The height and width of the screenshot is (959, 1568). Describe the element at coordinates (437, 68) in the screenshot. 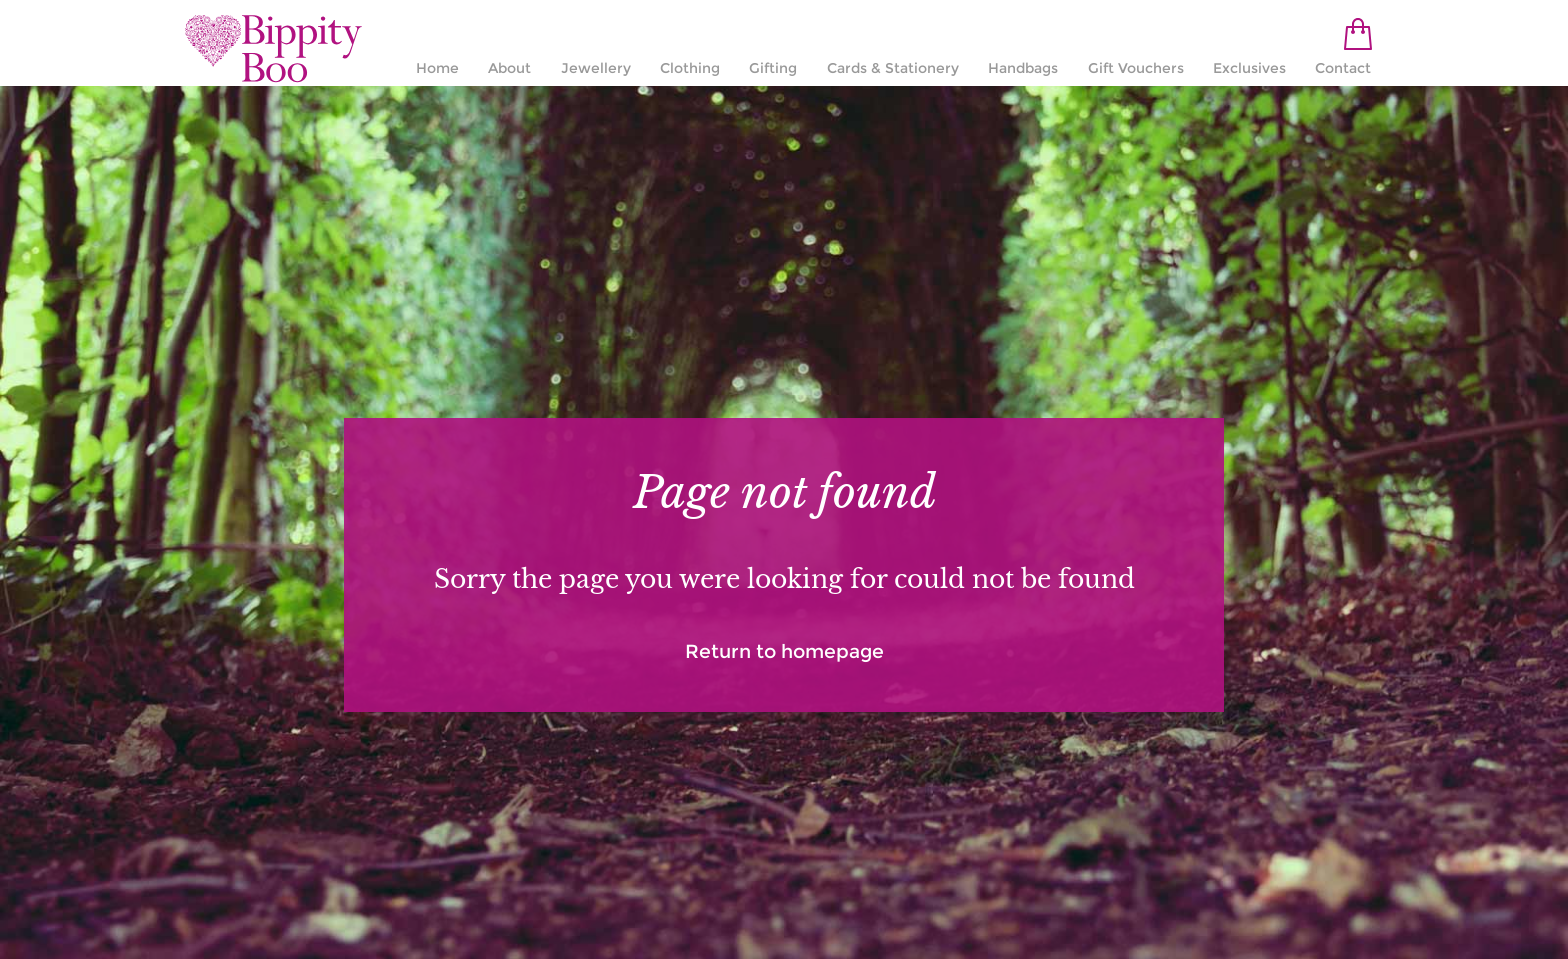

I see `Home` at that location.